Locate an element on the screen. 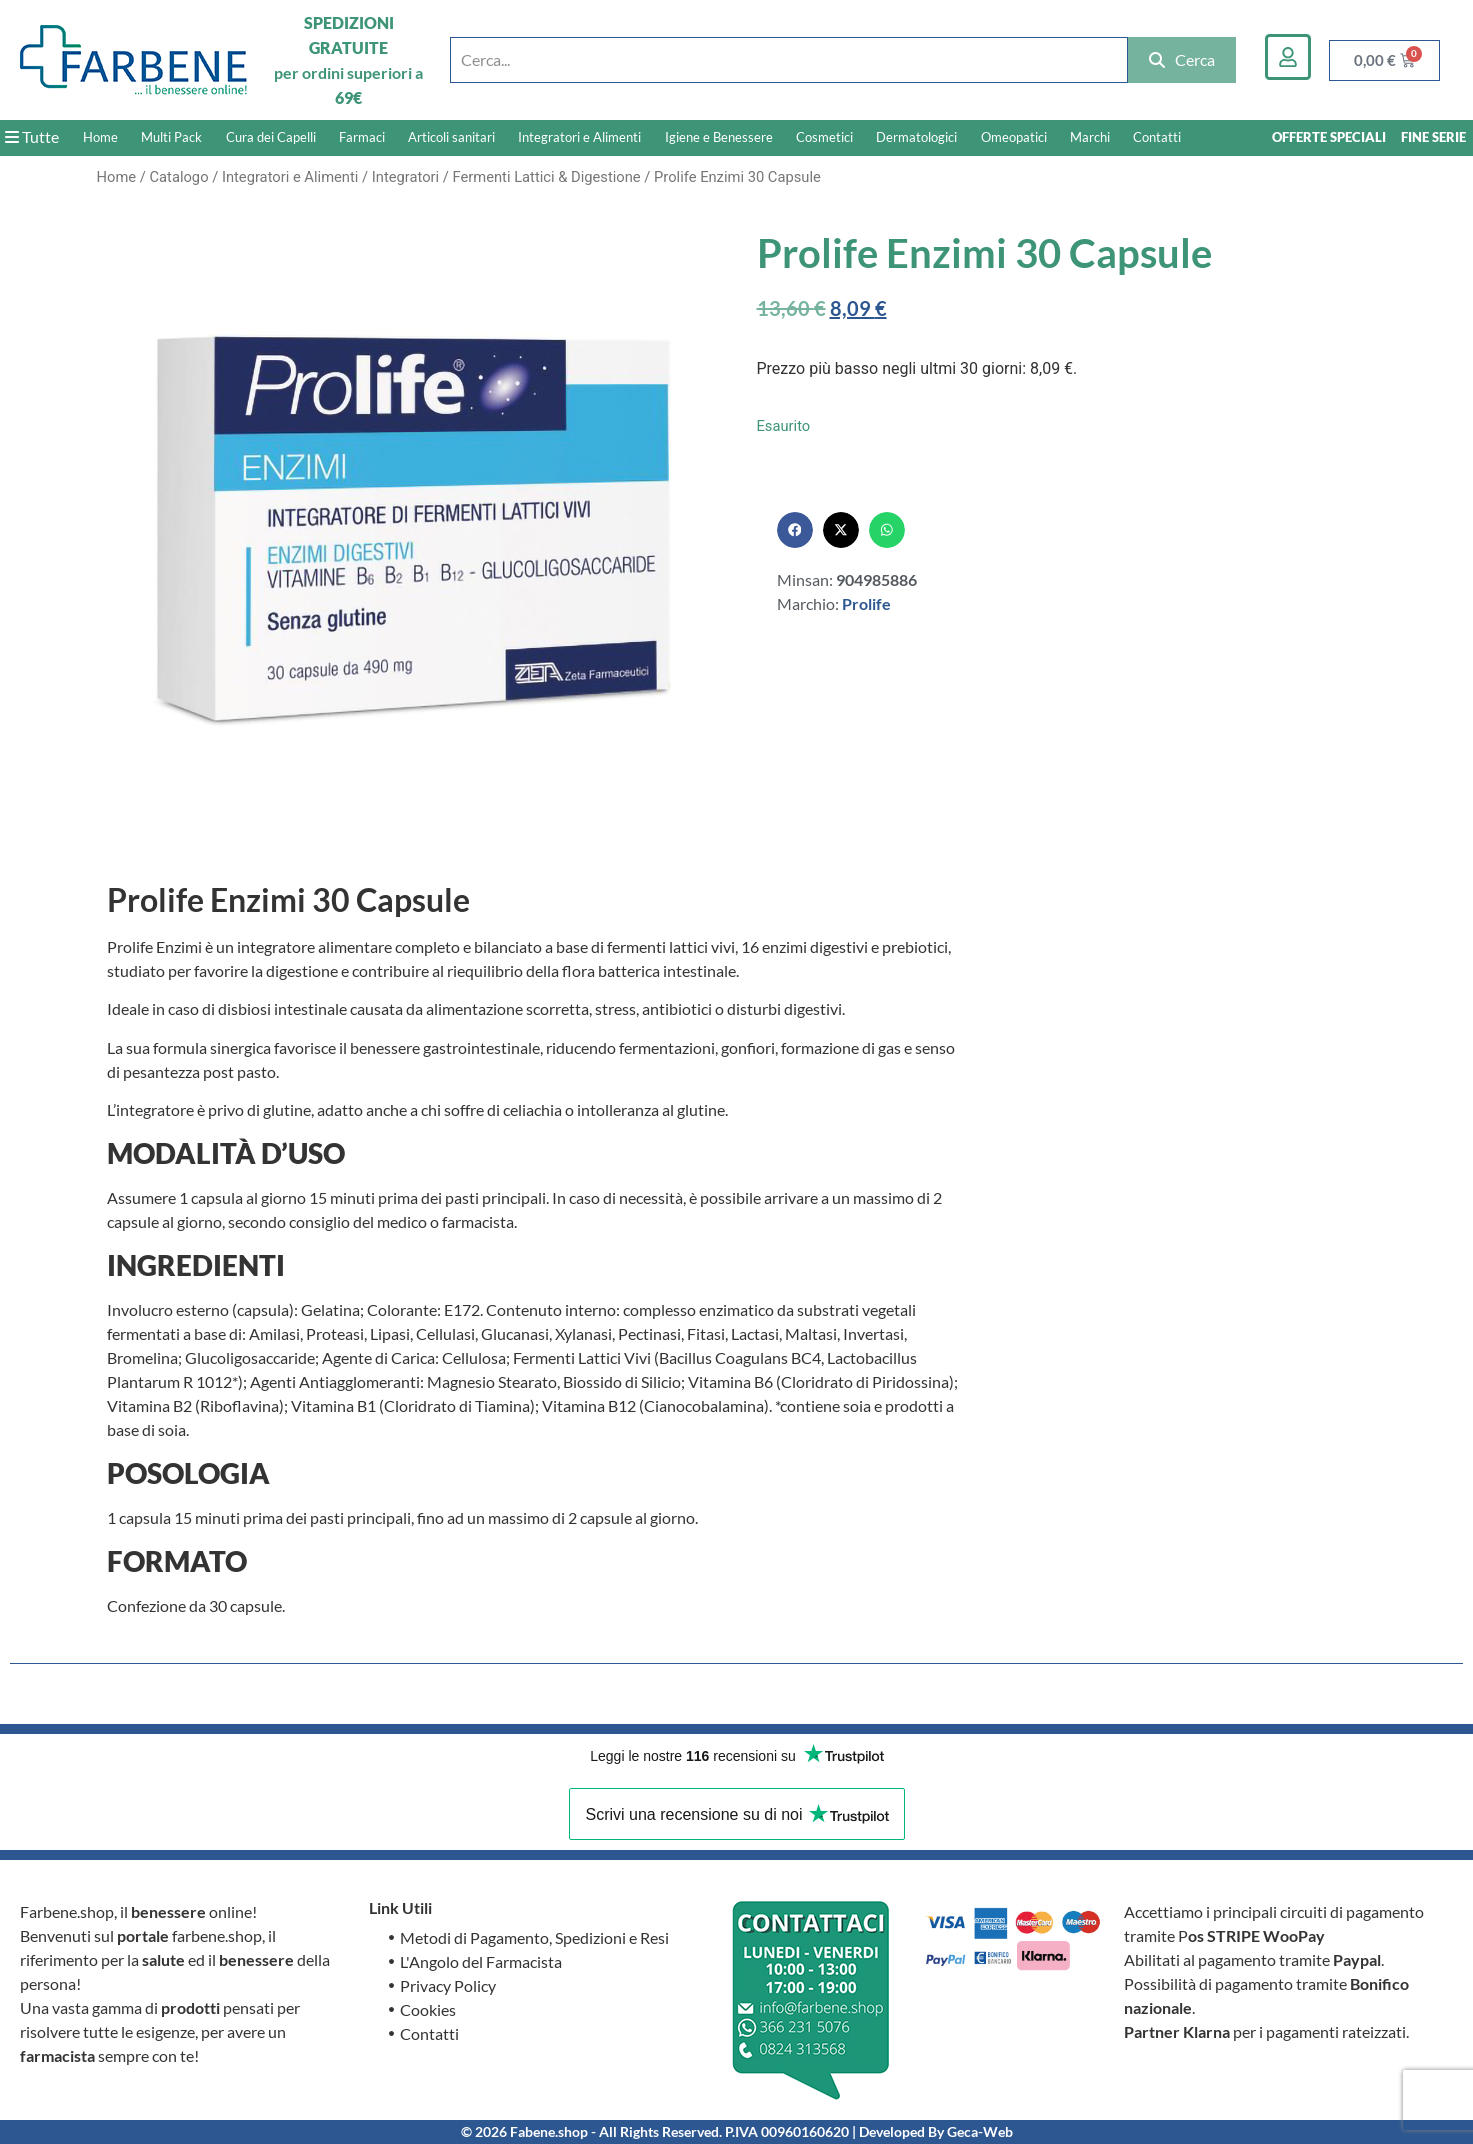  Marchi is located at coordinates (1090, 137).